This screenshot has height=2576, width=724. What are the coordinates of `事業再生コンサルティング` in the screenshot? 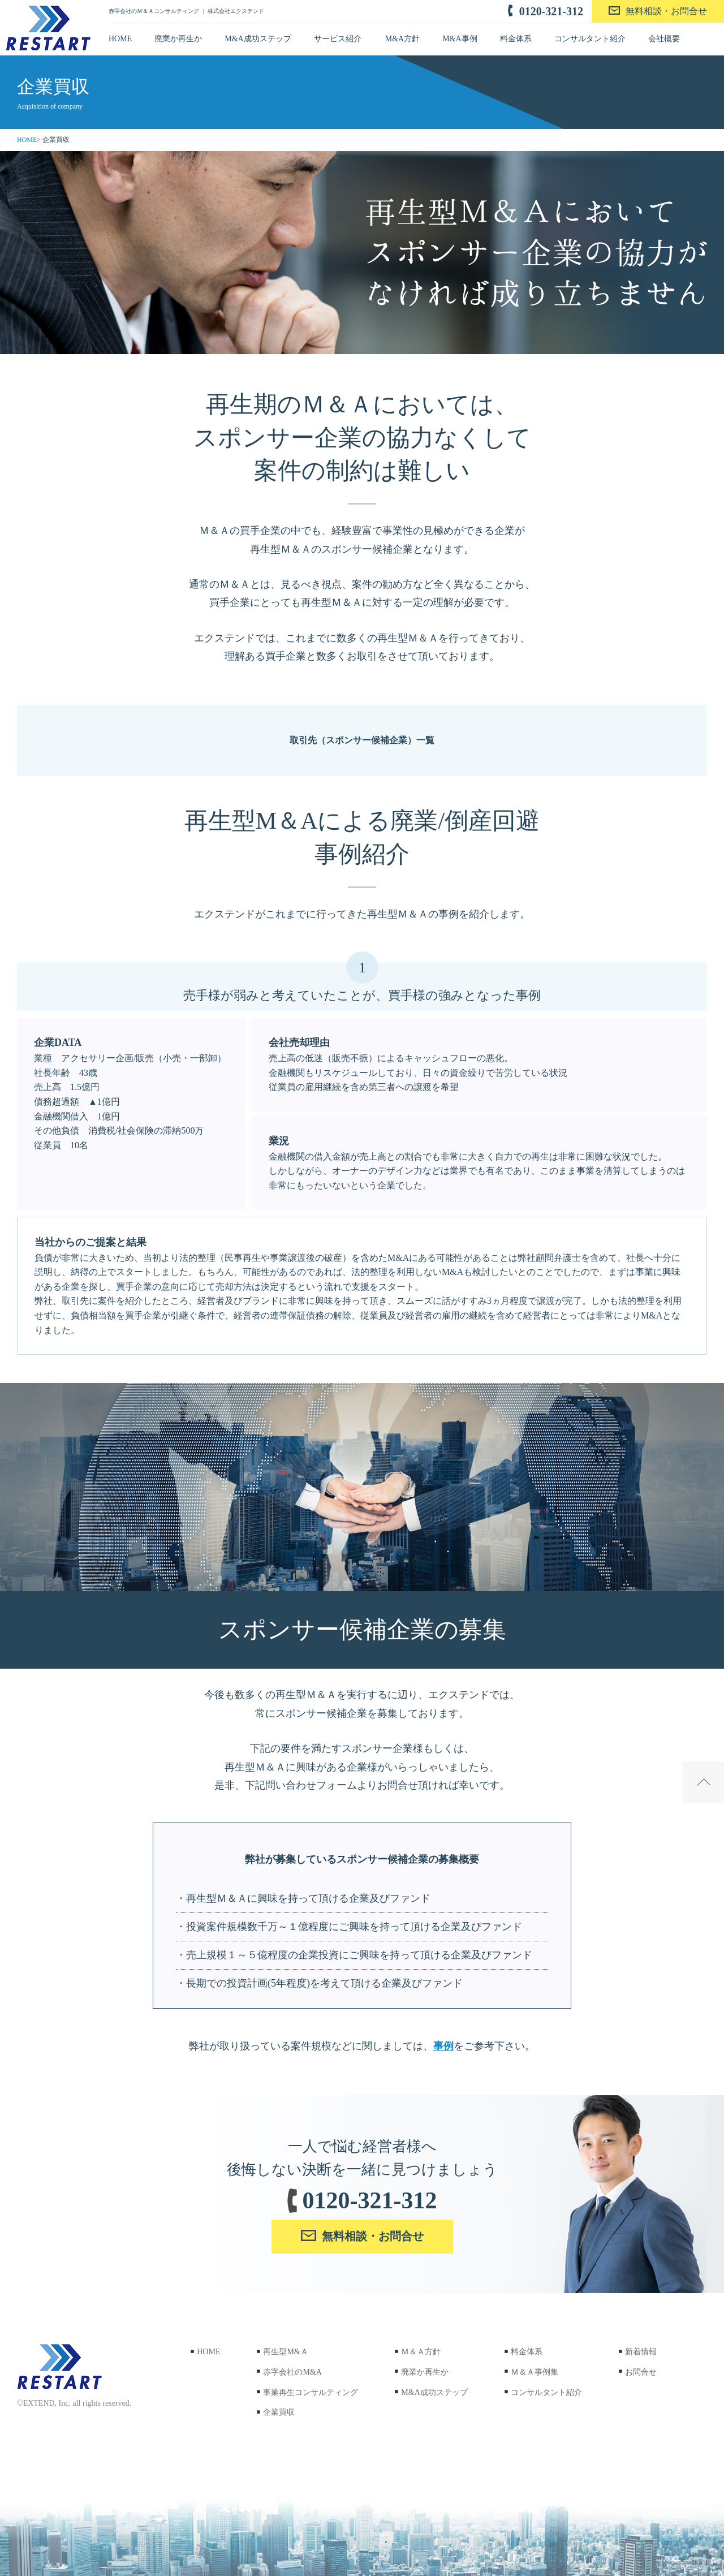 It's located at (306, 2392).